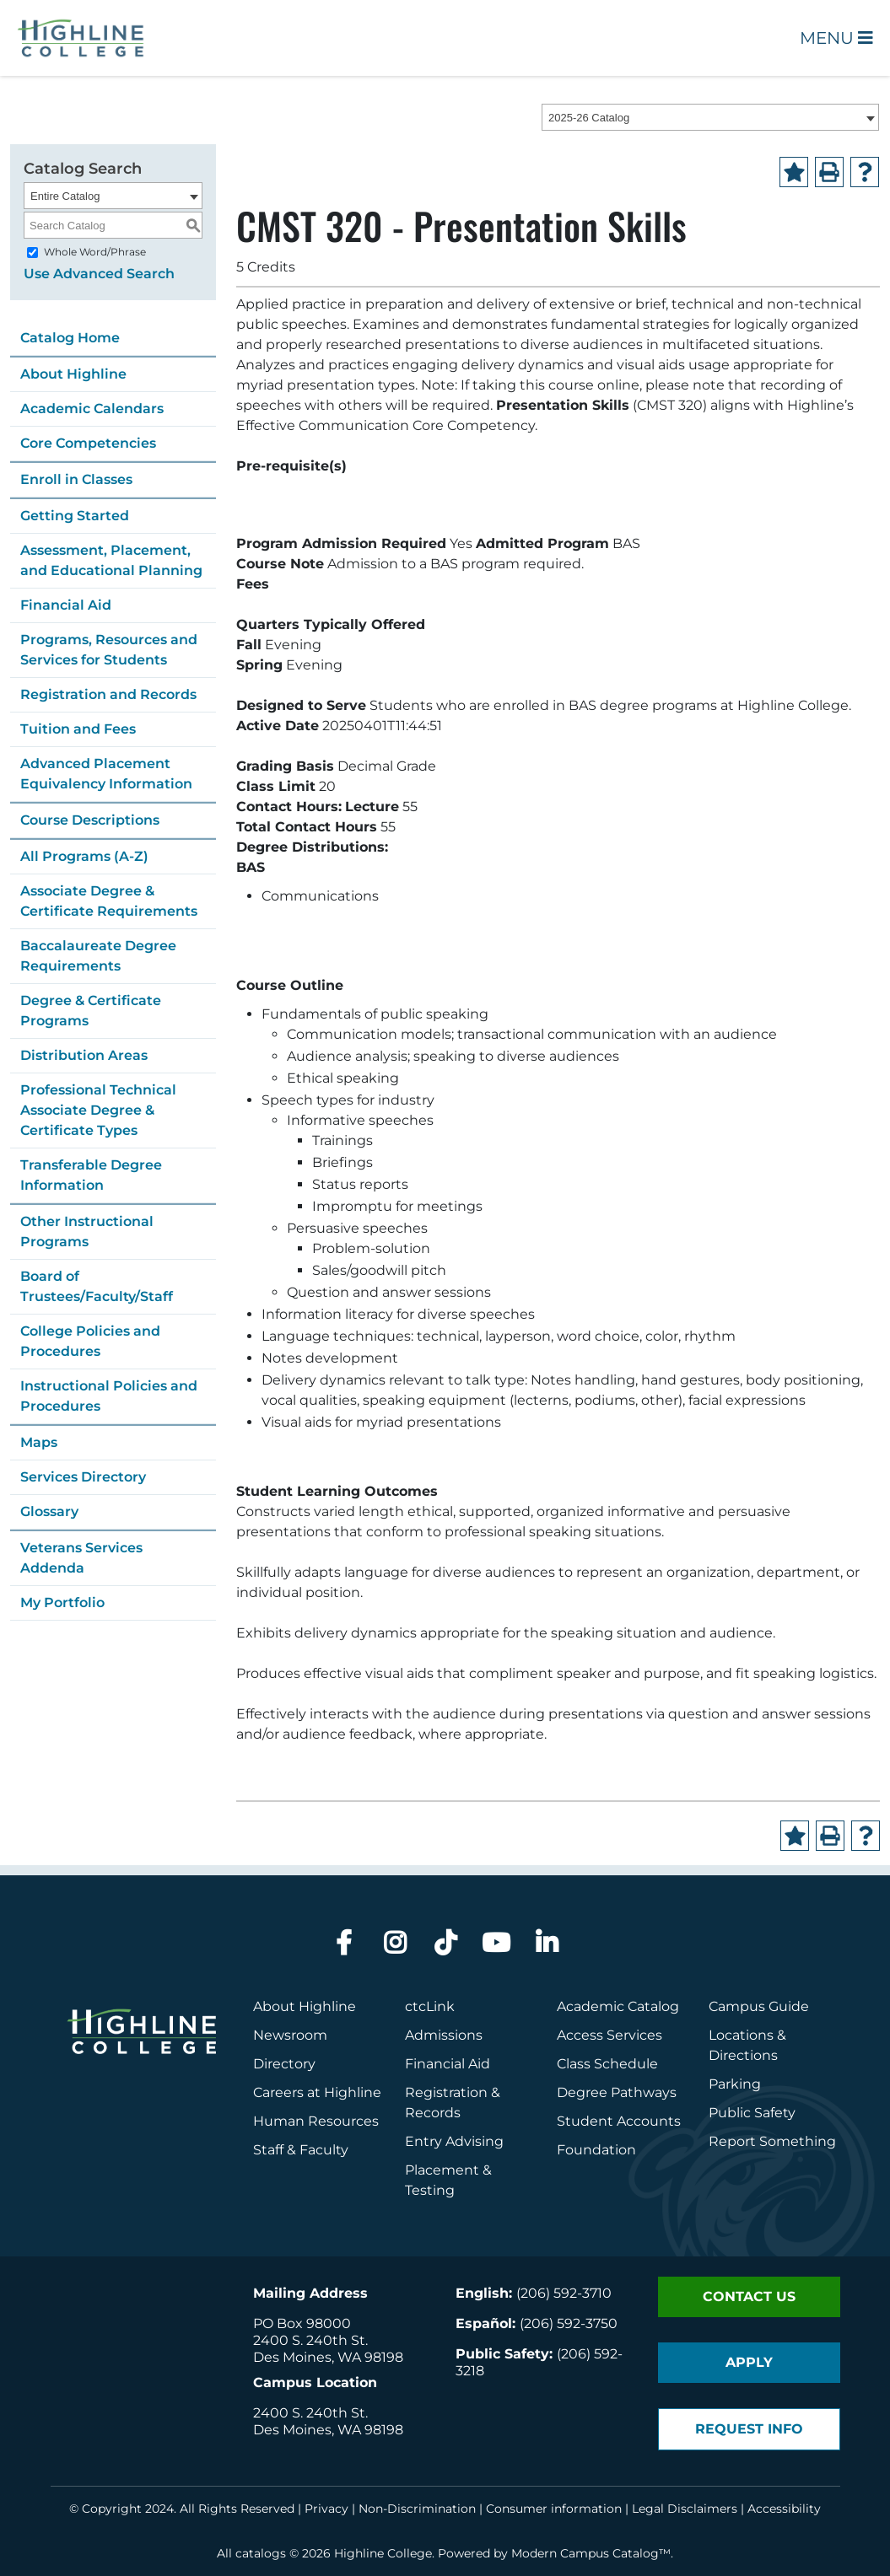 This screenshot has width=890, height=2576. Describe the element at coordinates (749, 2429) in the screenshot. I see `Request Info` at that location.